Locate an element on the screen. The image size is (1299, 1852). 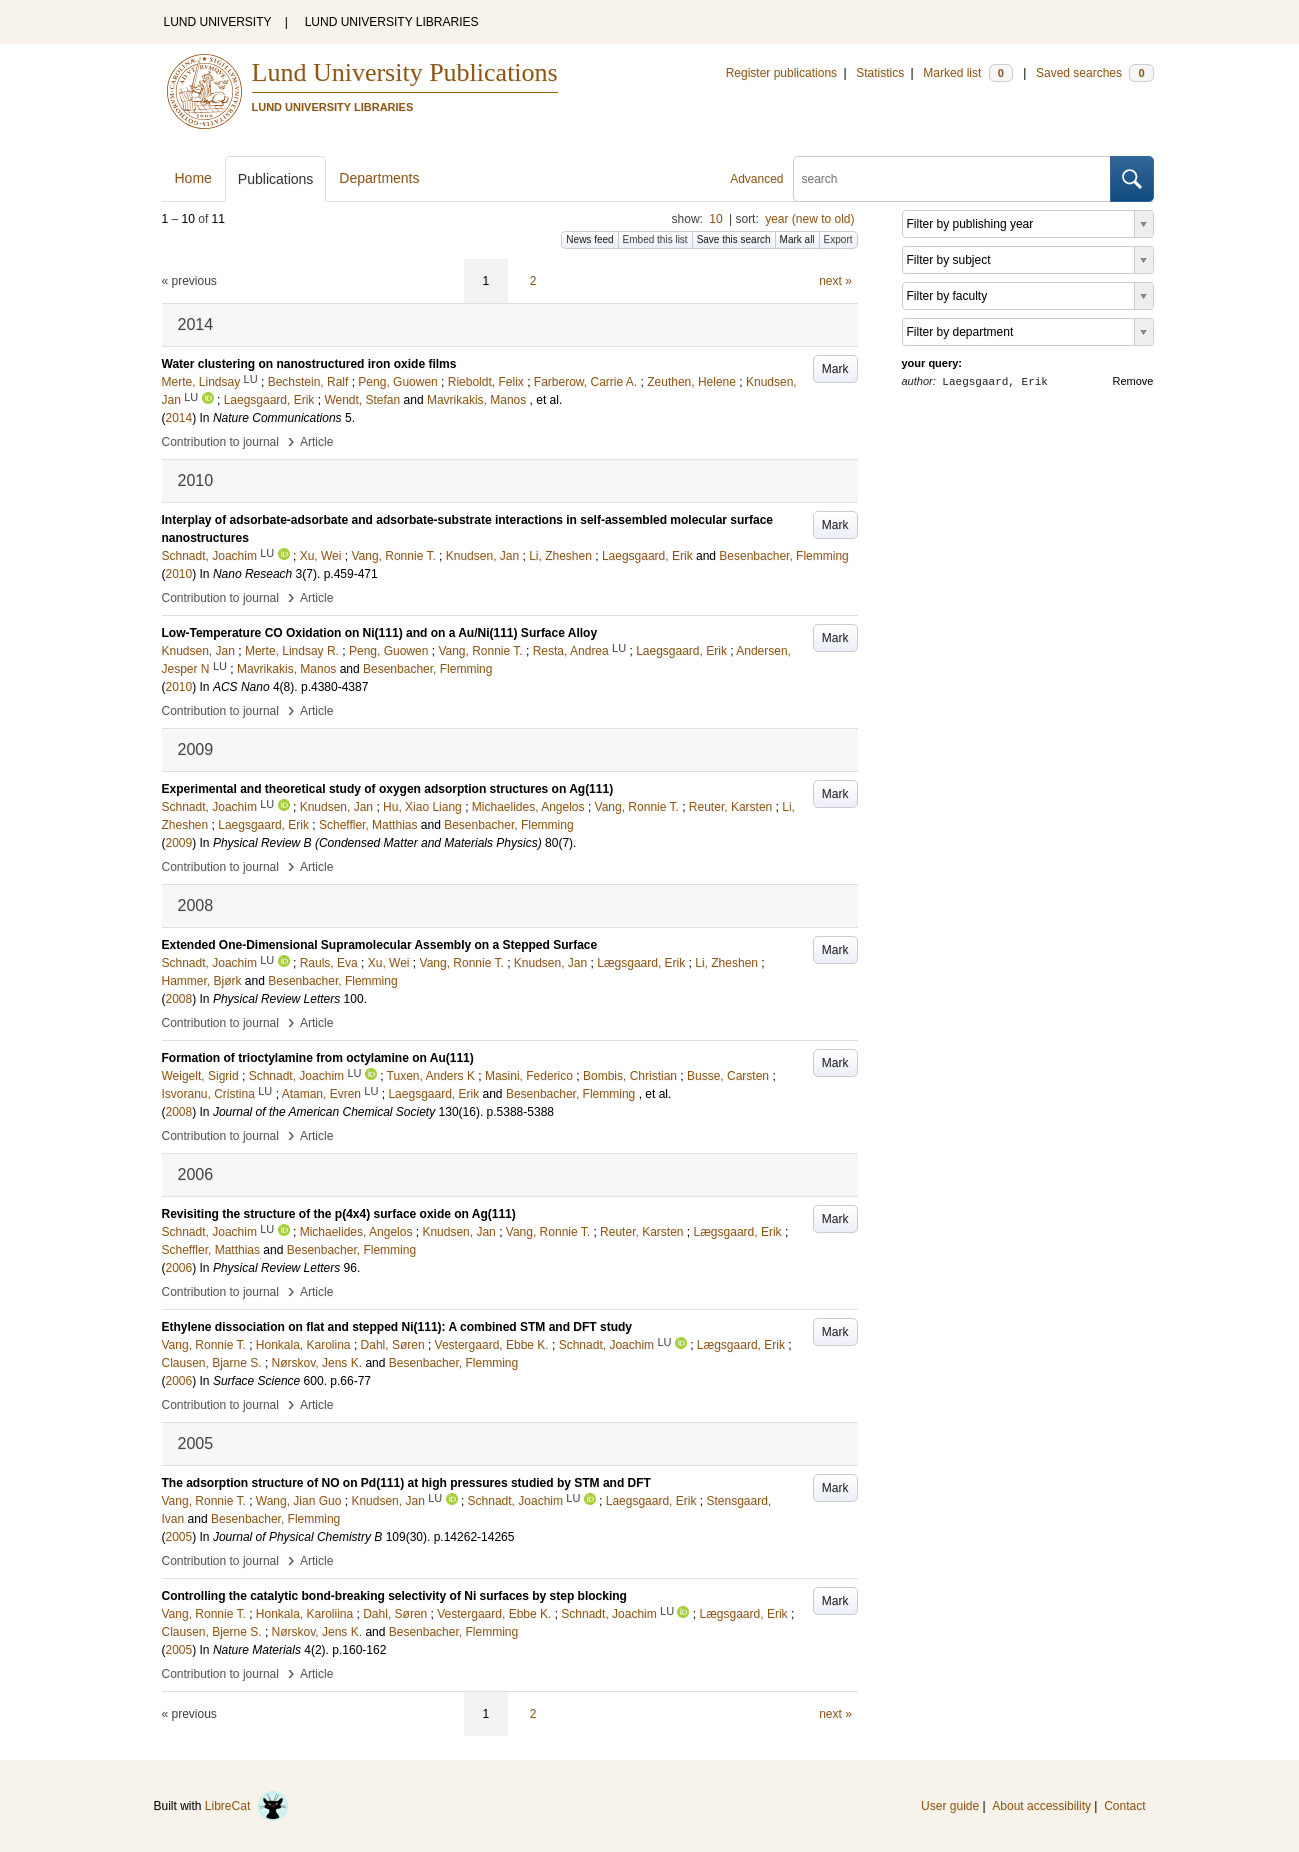
Remove is located at coordinates (1133, 381).